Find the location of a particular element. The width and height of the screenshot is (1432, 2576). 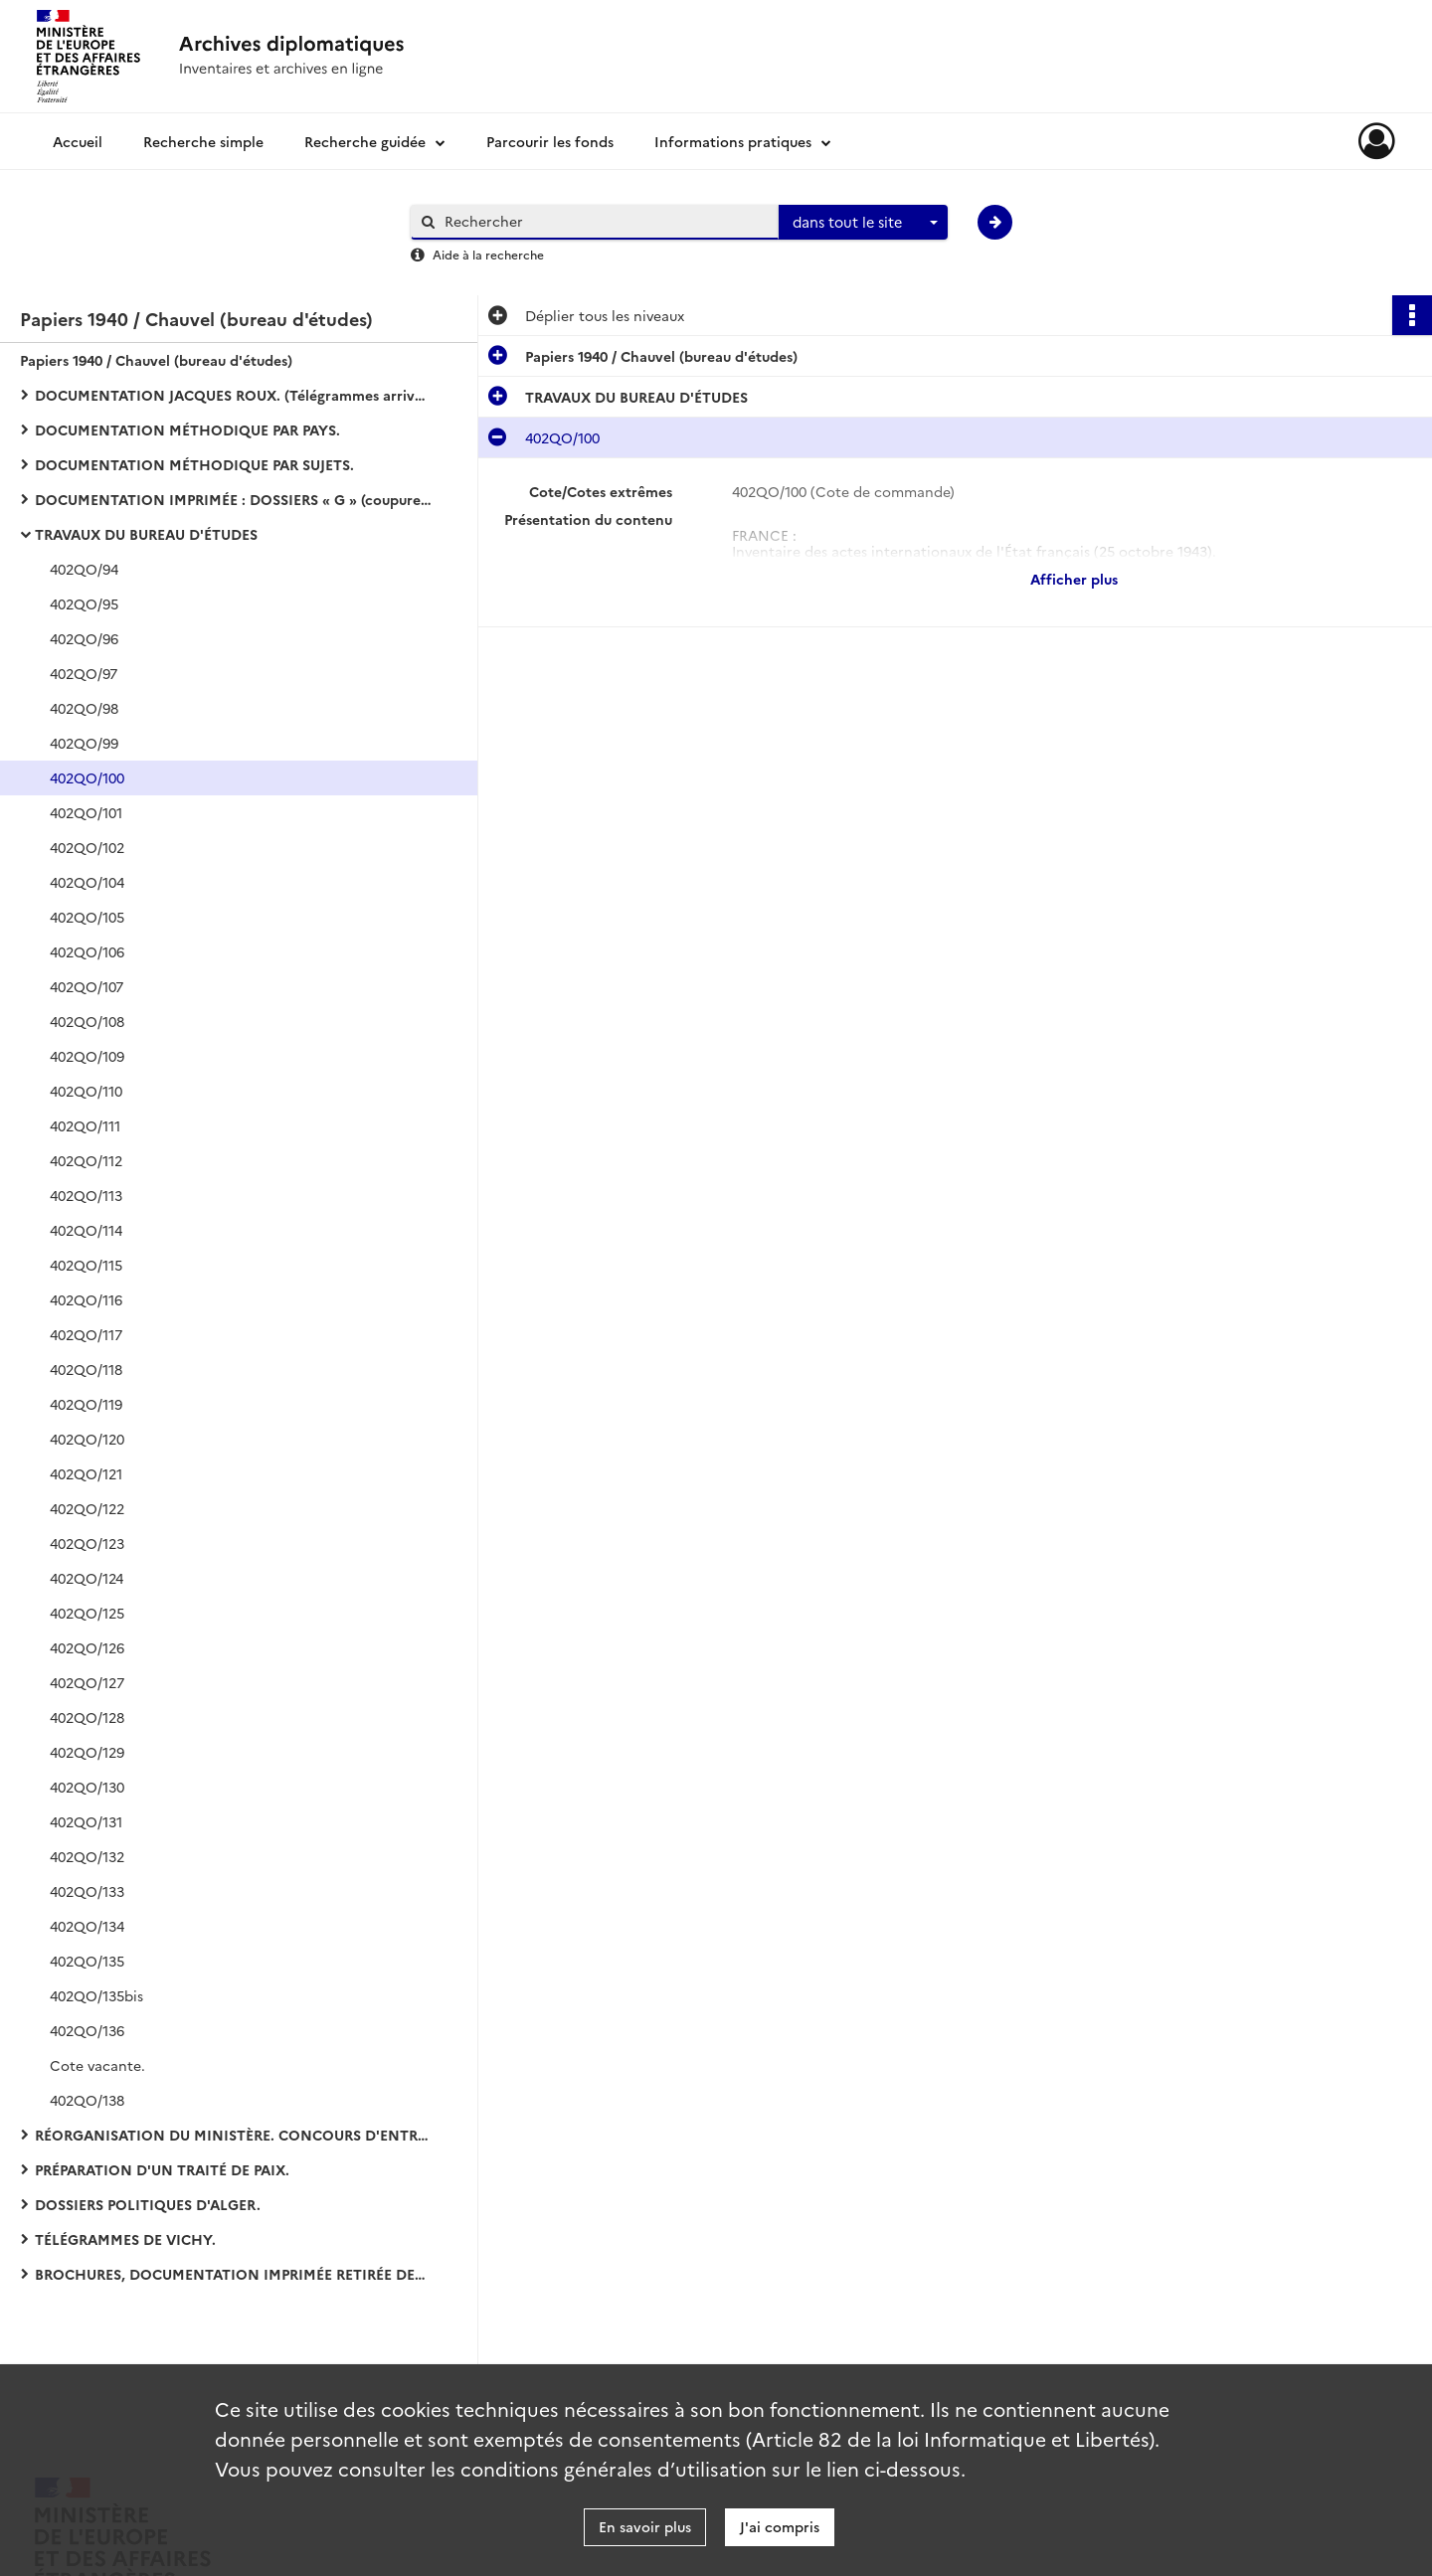

402QO/115 is located at coordinates (86, 1265).